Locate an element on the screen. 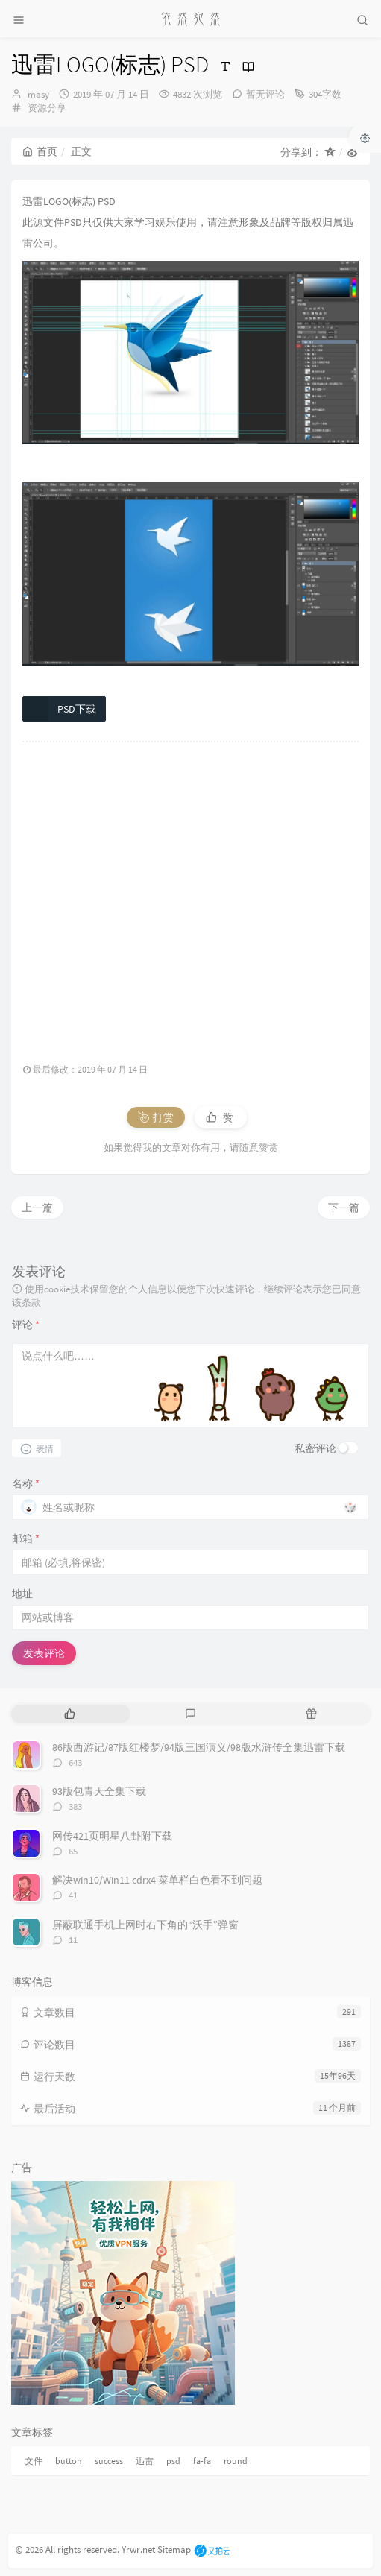 The height and width of the screenshot is (2576, 381). fa-fa is located at coordinates (202, 2460).